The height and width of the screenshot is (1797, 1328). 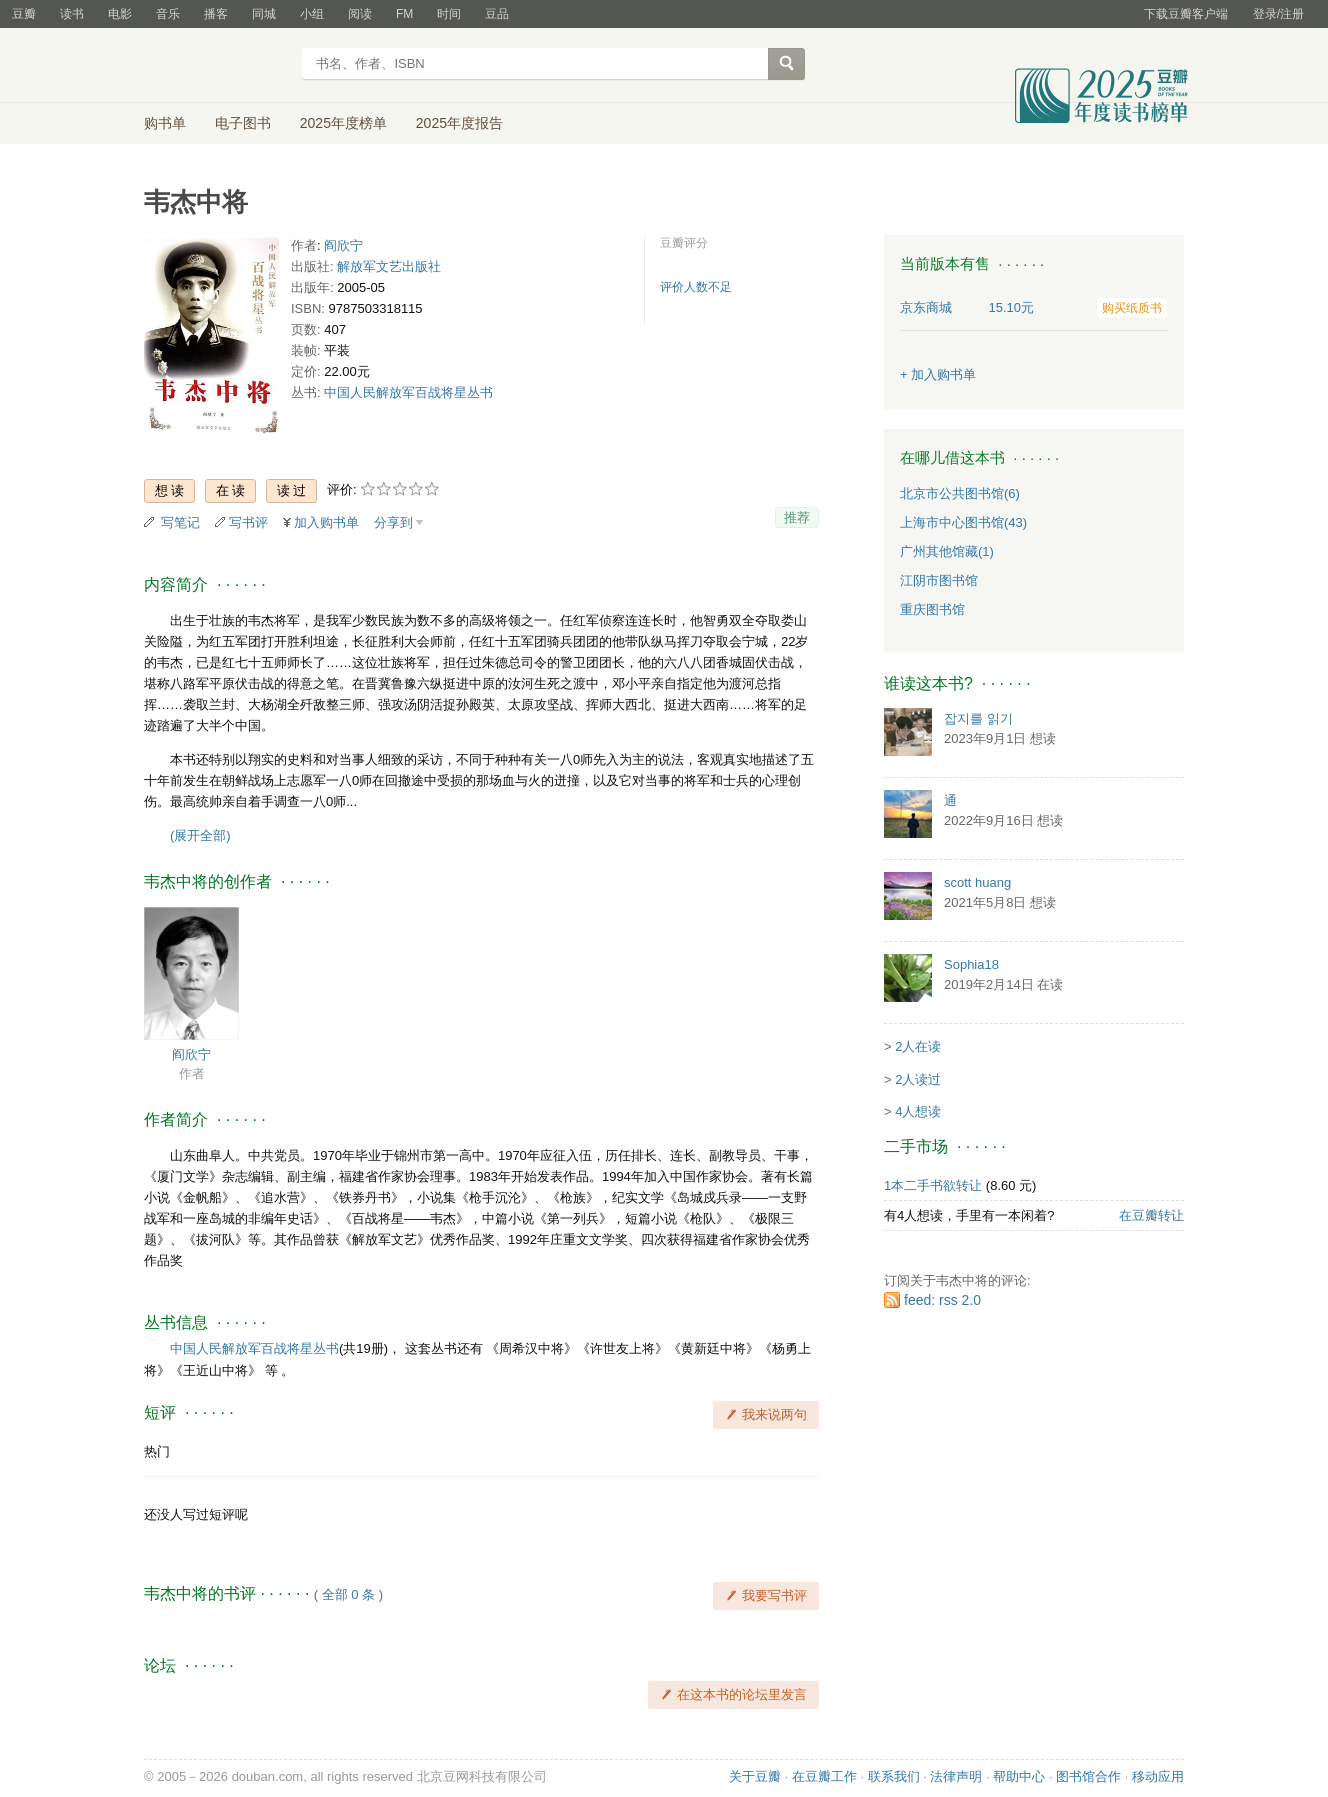 What do you see at coordinates (824, 1776) in the screenshot?
I see `在豆瓣工作` at bounding box center [824, 1776].